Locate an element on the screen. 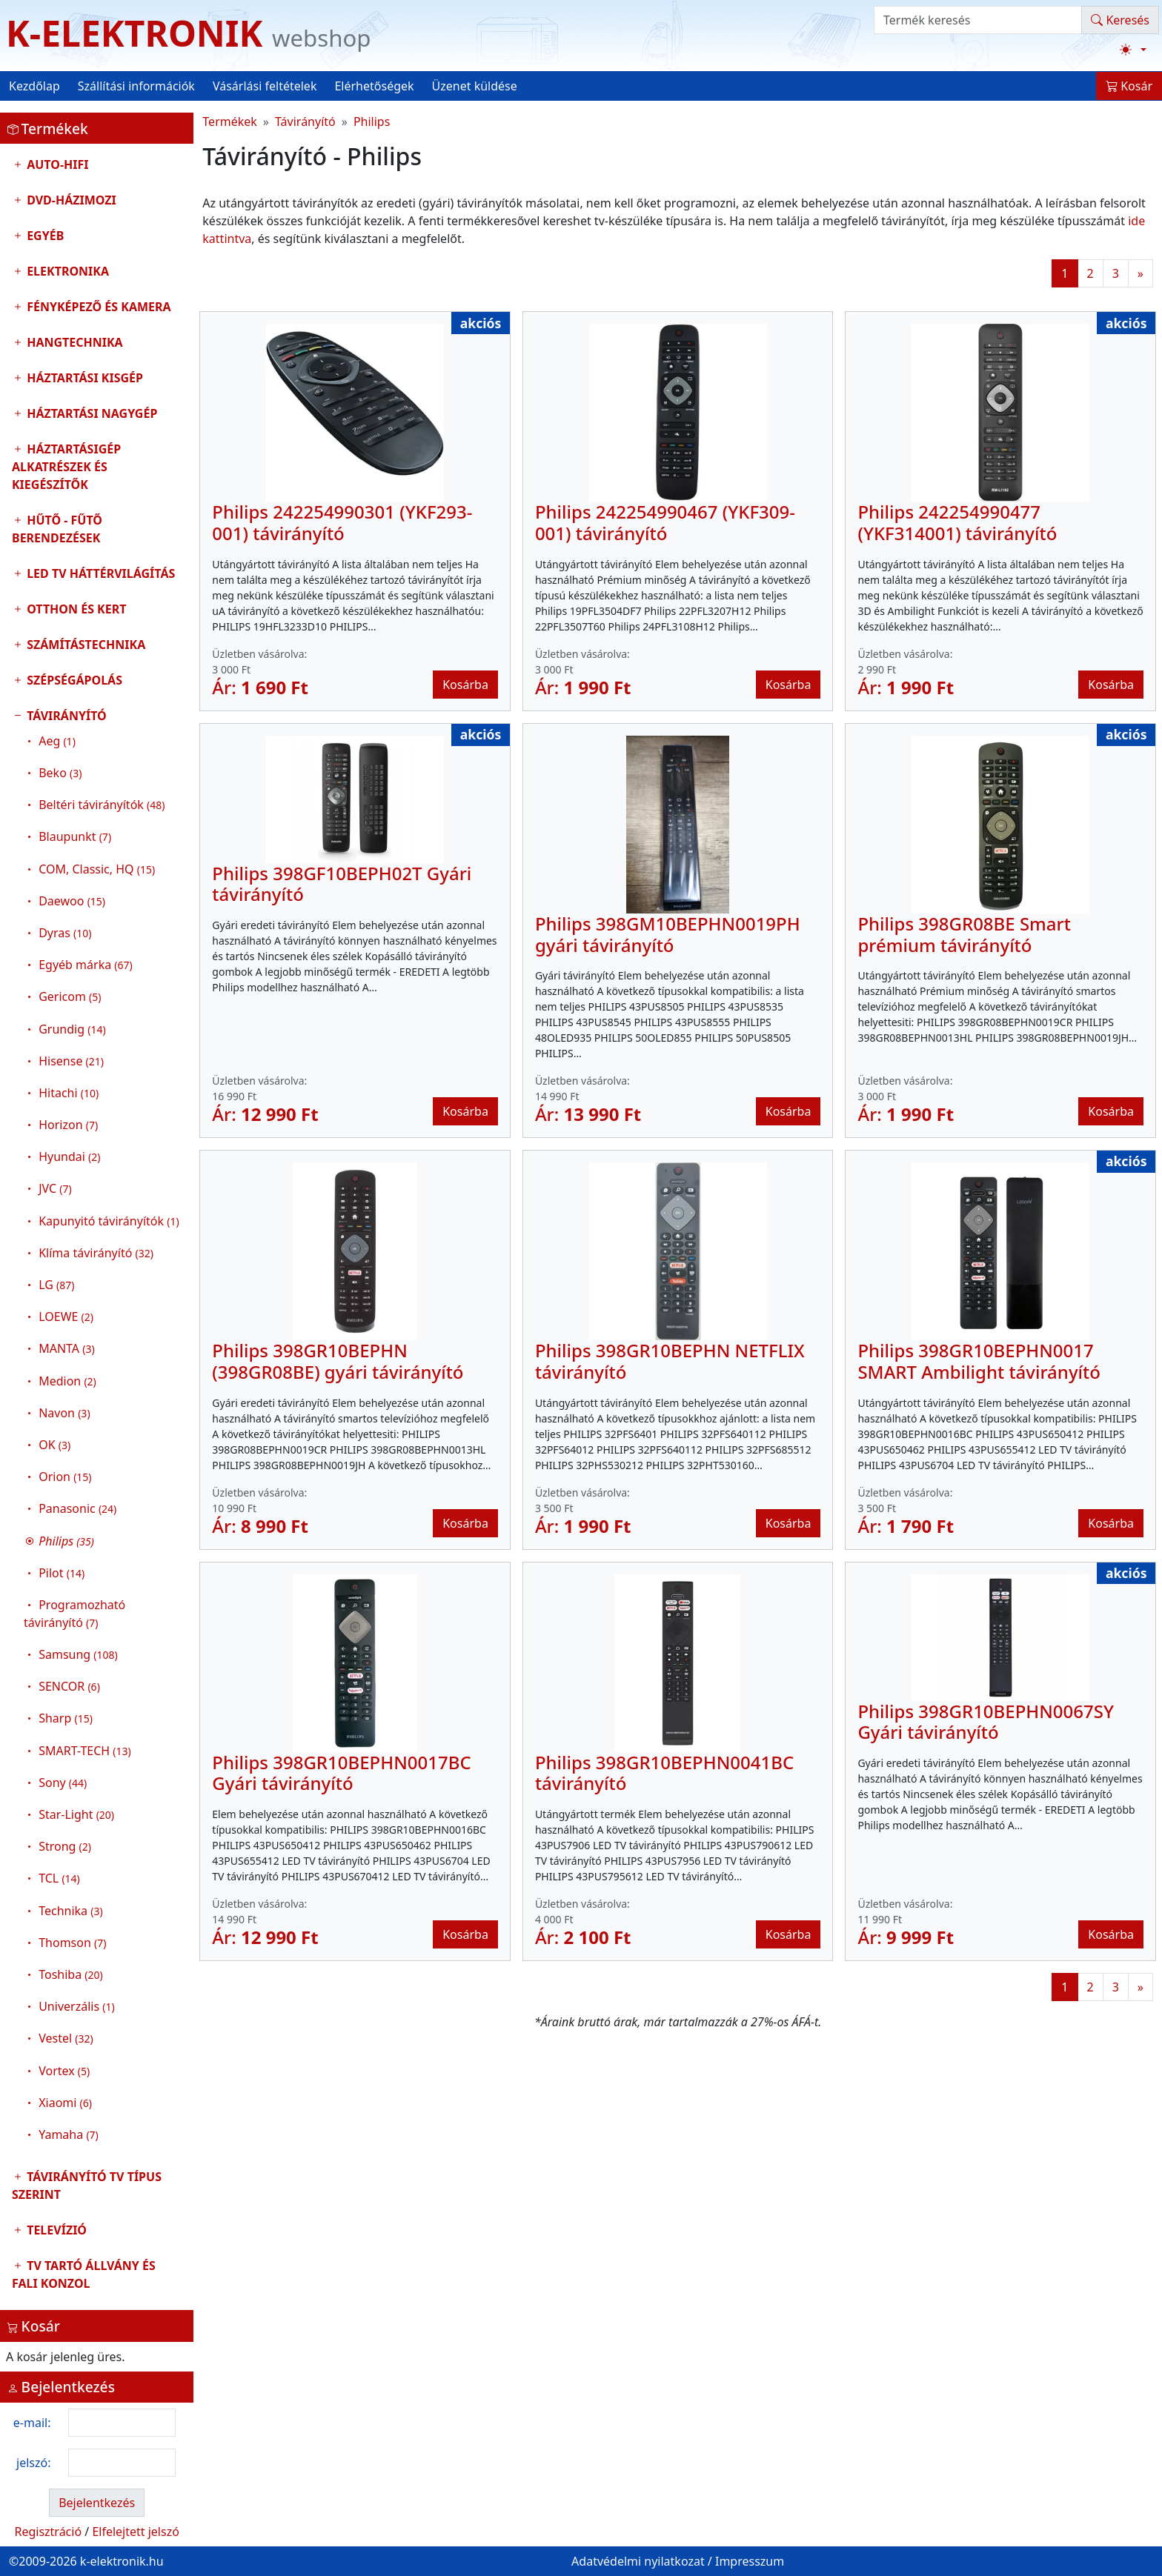  Horizon is located at coordinates (68, 1124).